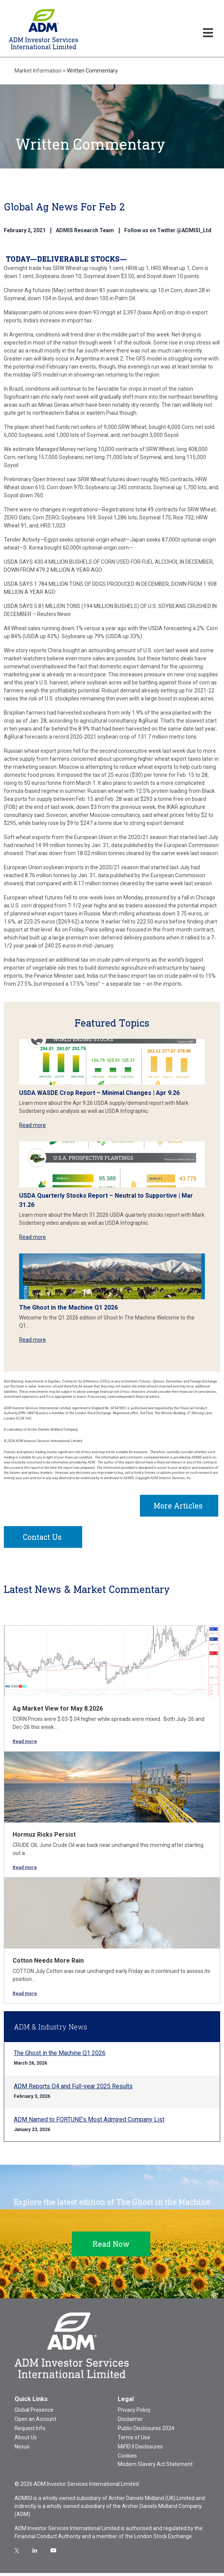 Image resolution: width=224 pixels, height=2576 pixels. What do you see at coordinates (155, 2467) in the screenshot?
I see `Modern Slavery Act Statement` at bounding box center [155, 2467].